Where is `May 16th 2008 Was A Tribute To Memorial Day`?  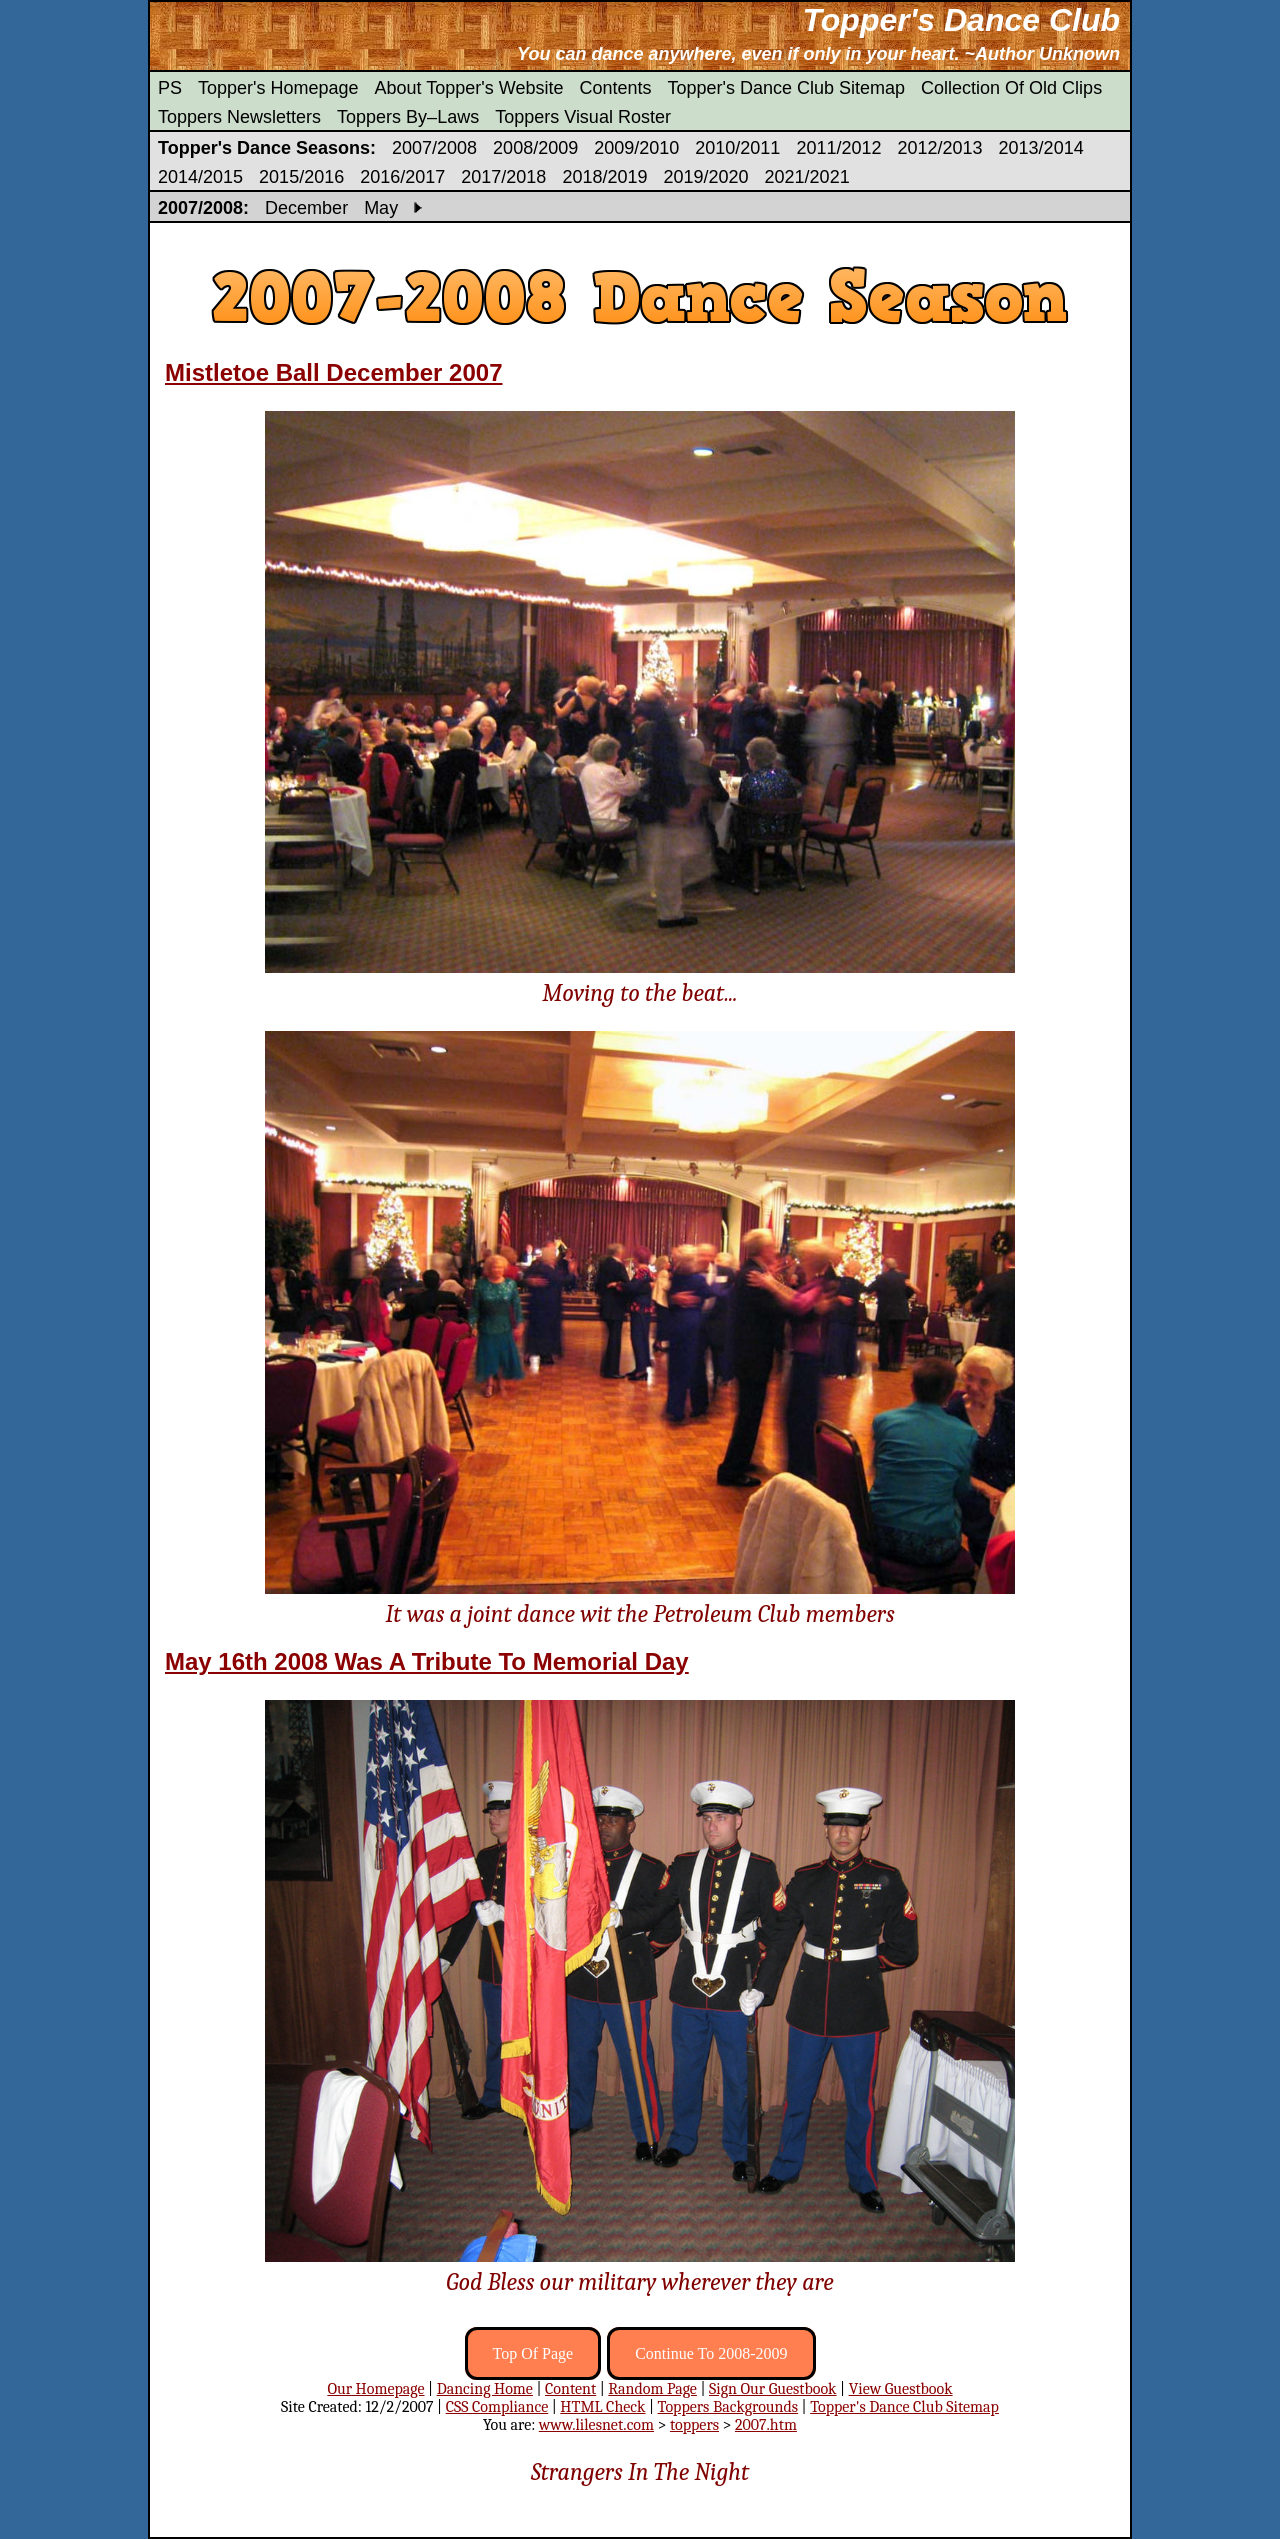
May 16th 2008 Was A Tribute To Memorial Day is located at coordinates (427, 1661).